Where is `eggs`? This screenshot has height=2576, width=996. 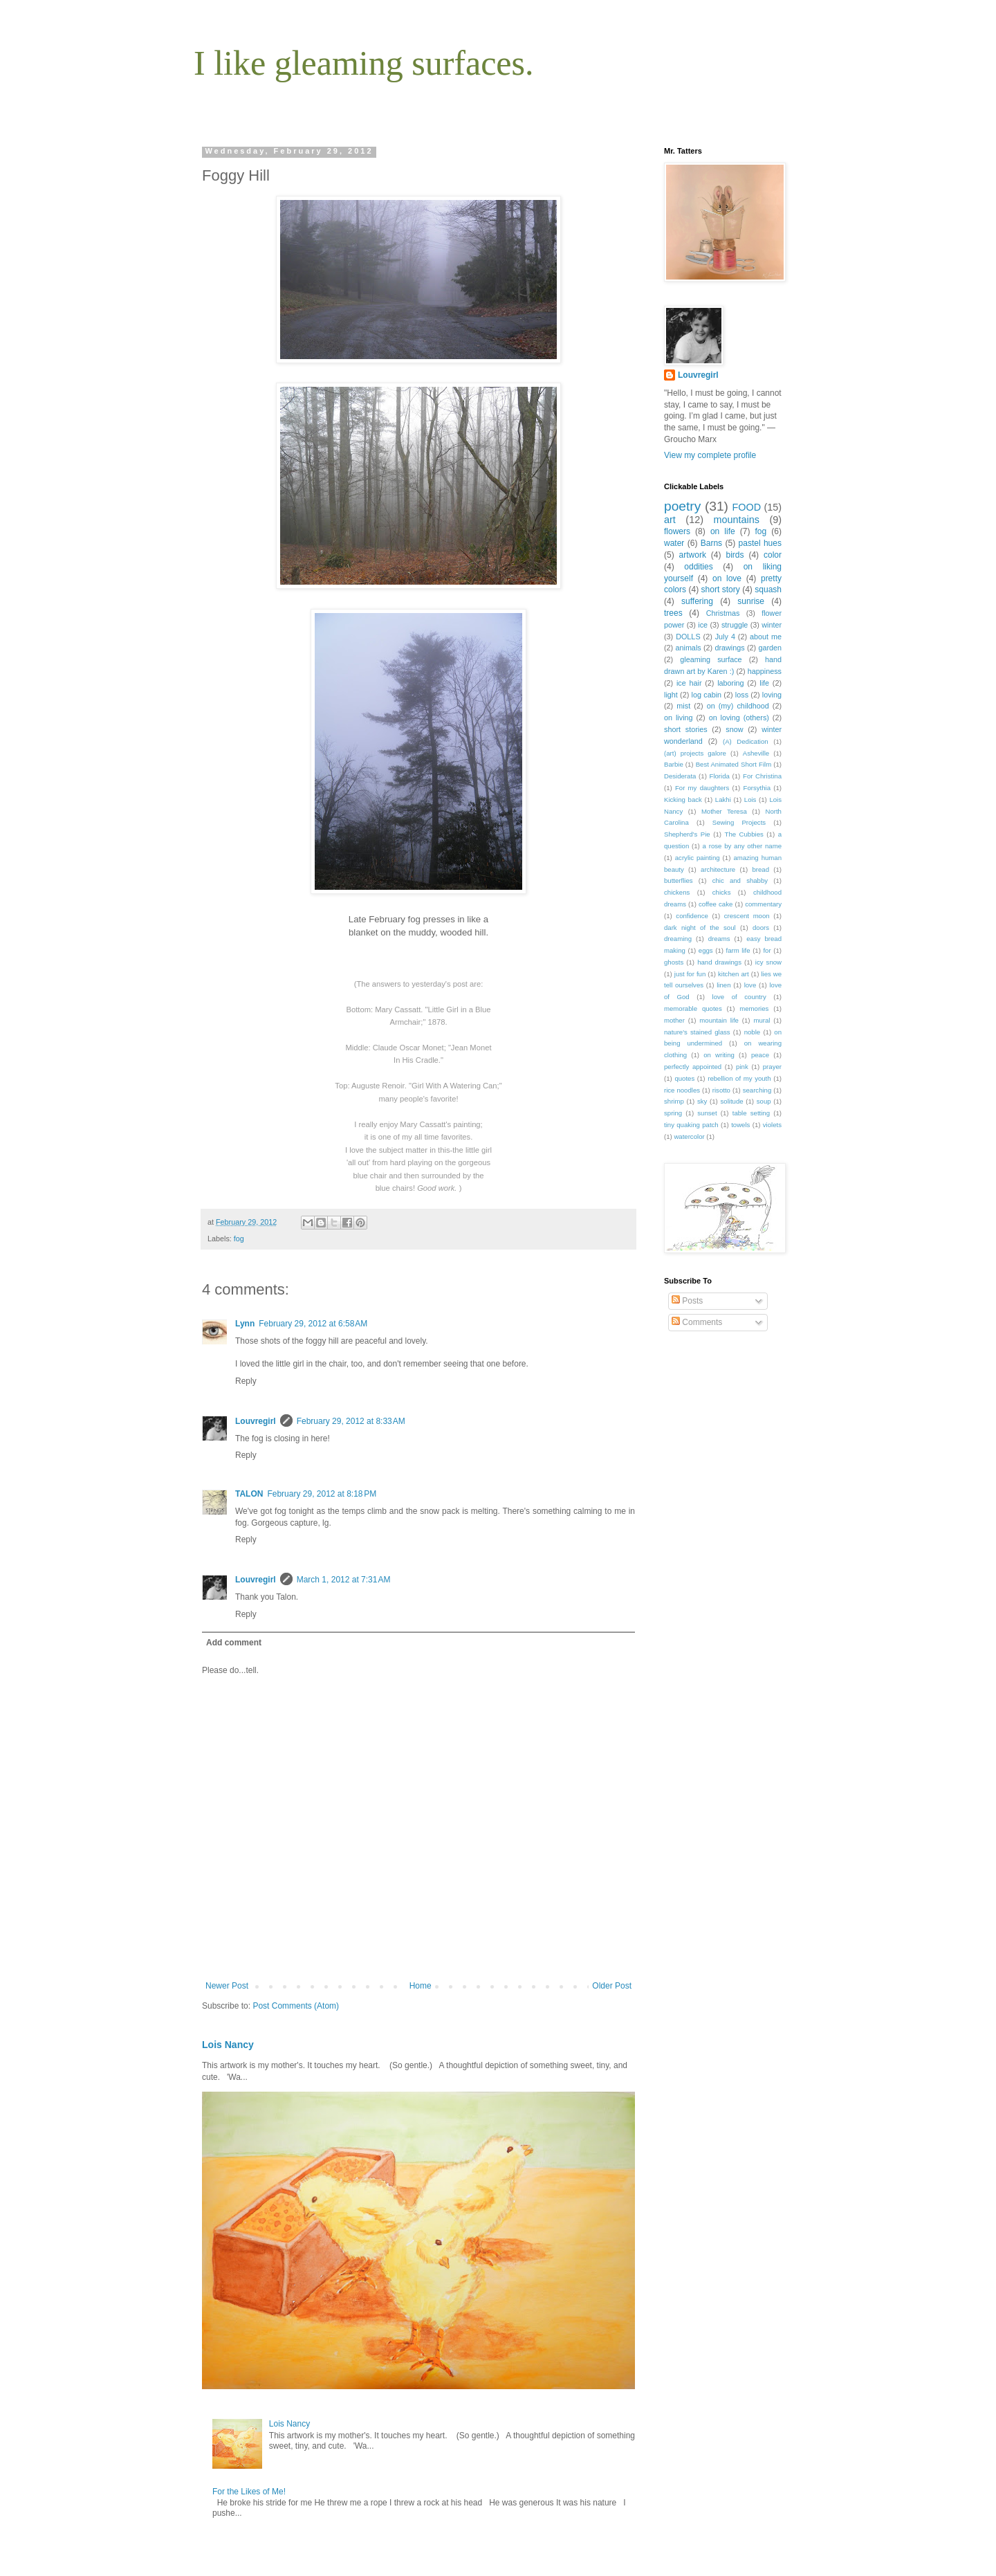 eggs is located at coordinates (706, 950).